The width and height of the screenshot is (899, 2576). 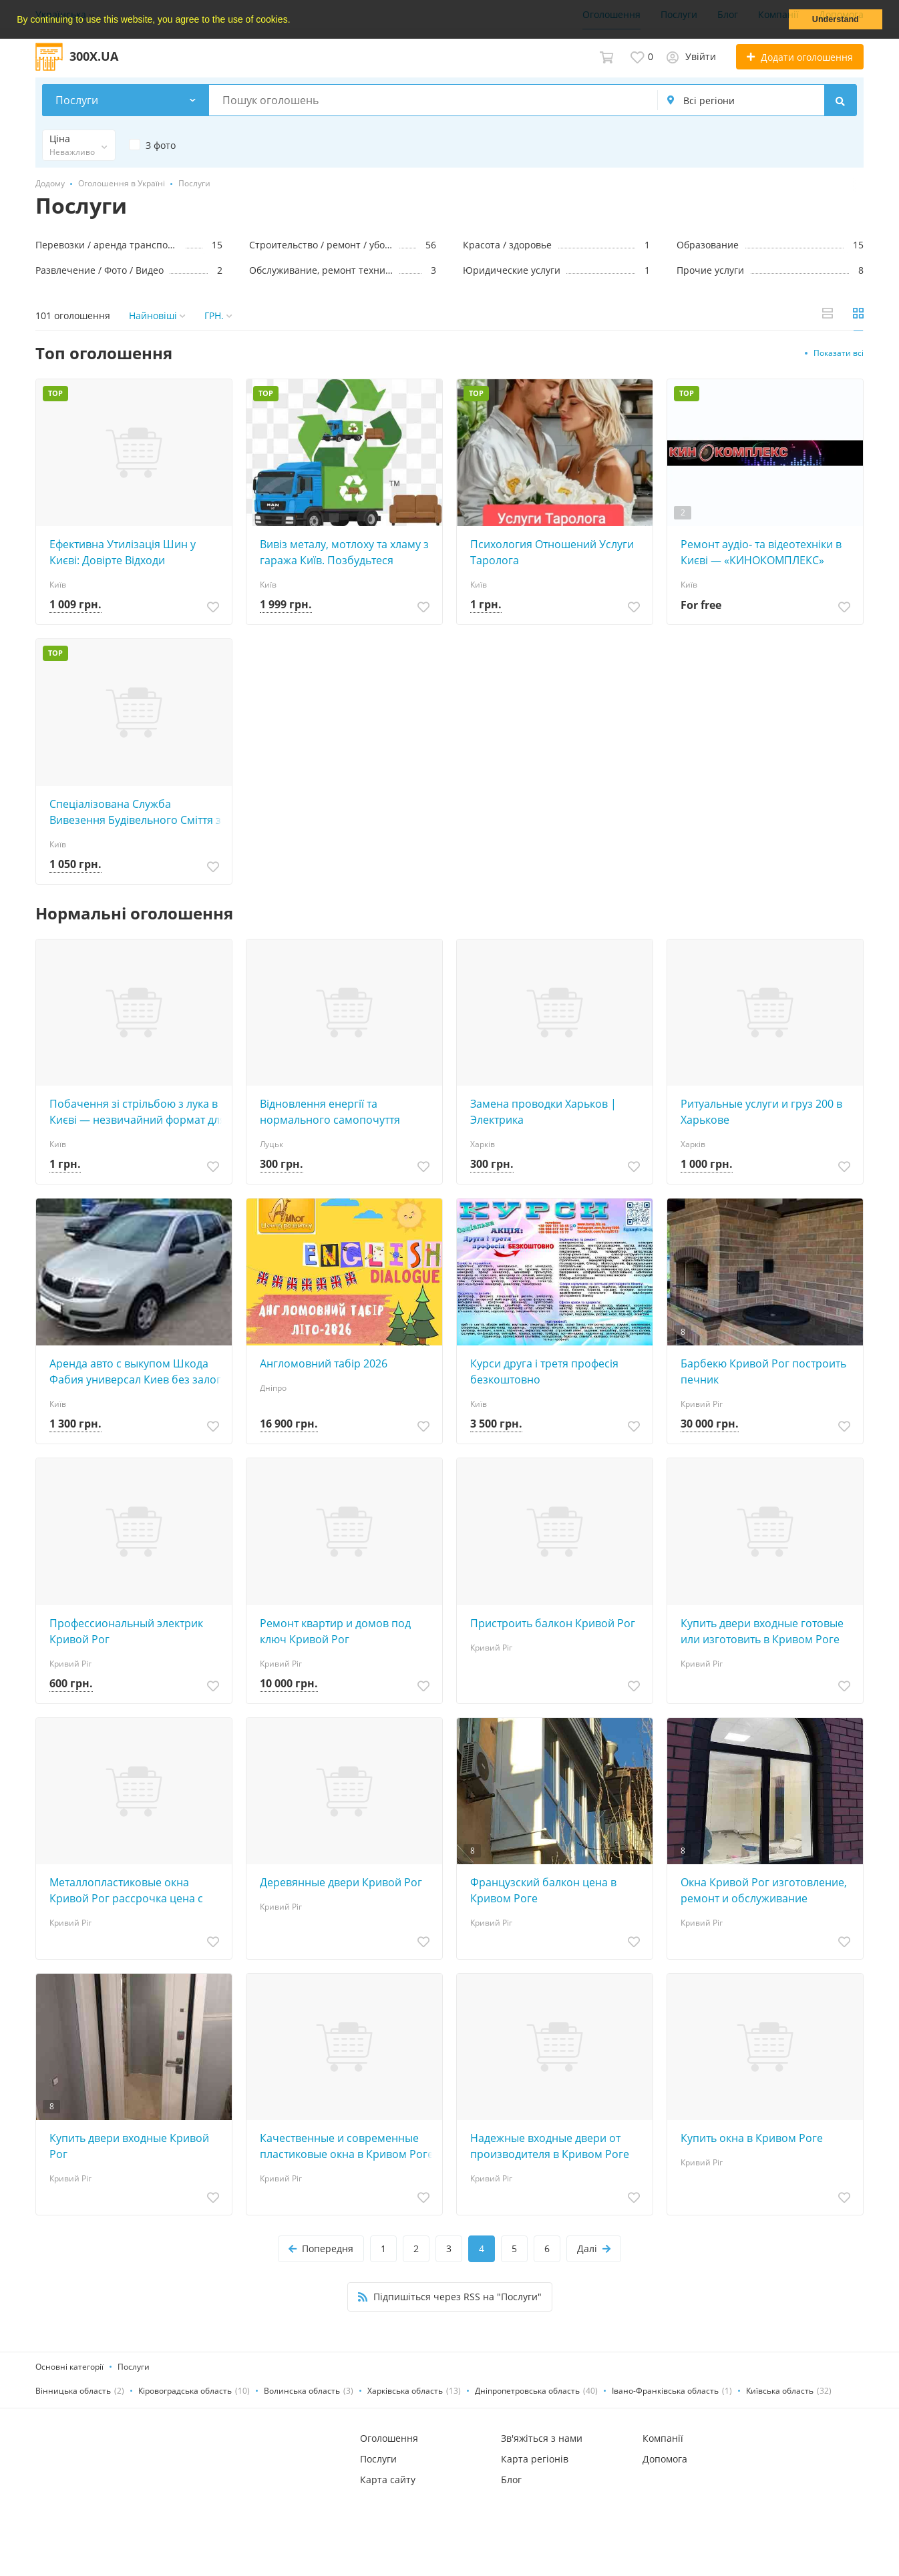 What do you see at coordinates (543, 1111) in the screenshot?
I see `Замена проводки Харьков | Электрика` at bounding box center [543, 1111].